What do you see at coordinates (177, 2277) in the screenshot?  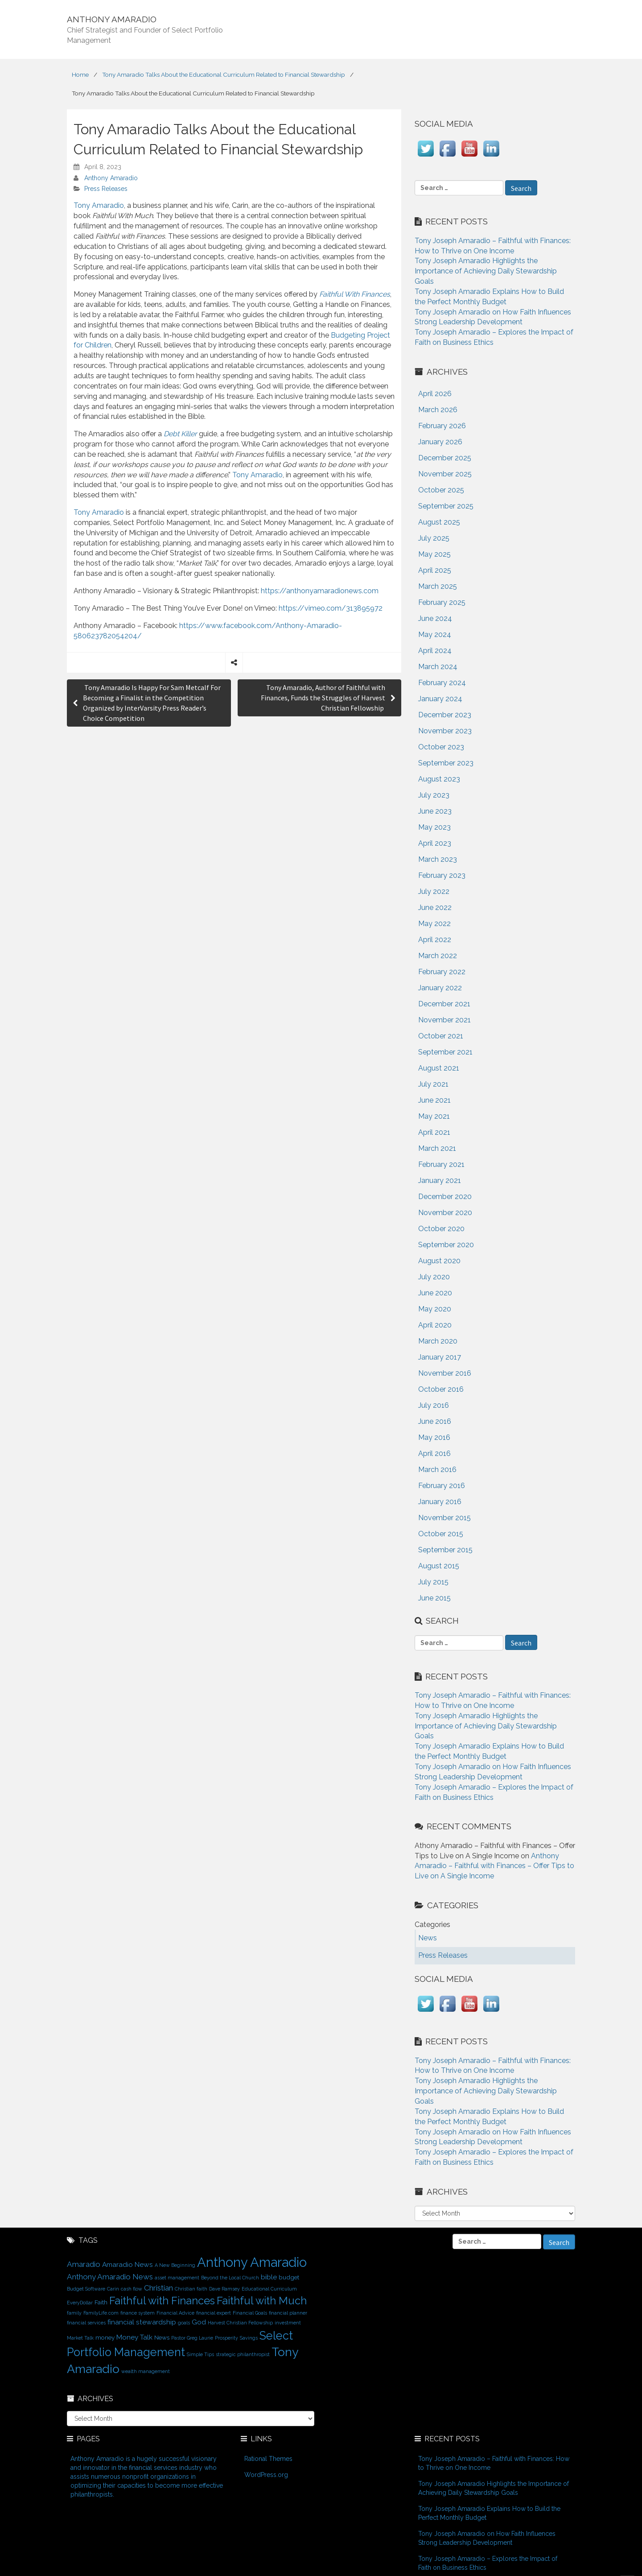 I see `asset management [asset management (1 item)]` at bounding box center [177, 2277].